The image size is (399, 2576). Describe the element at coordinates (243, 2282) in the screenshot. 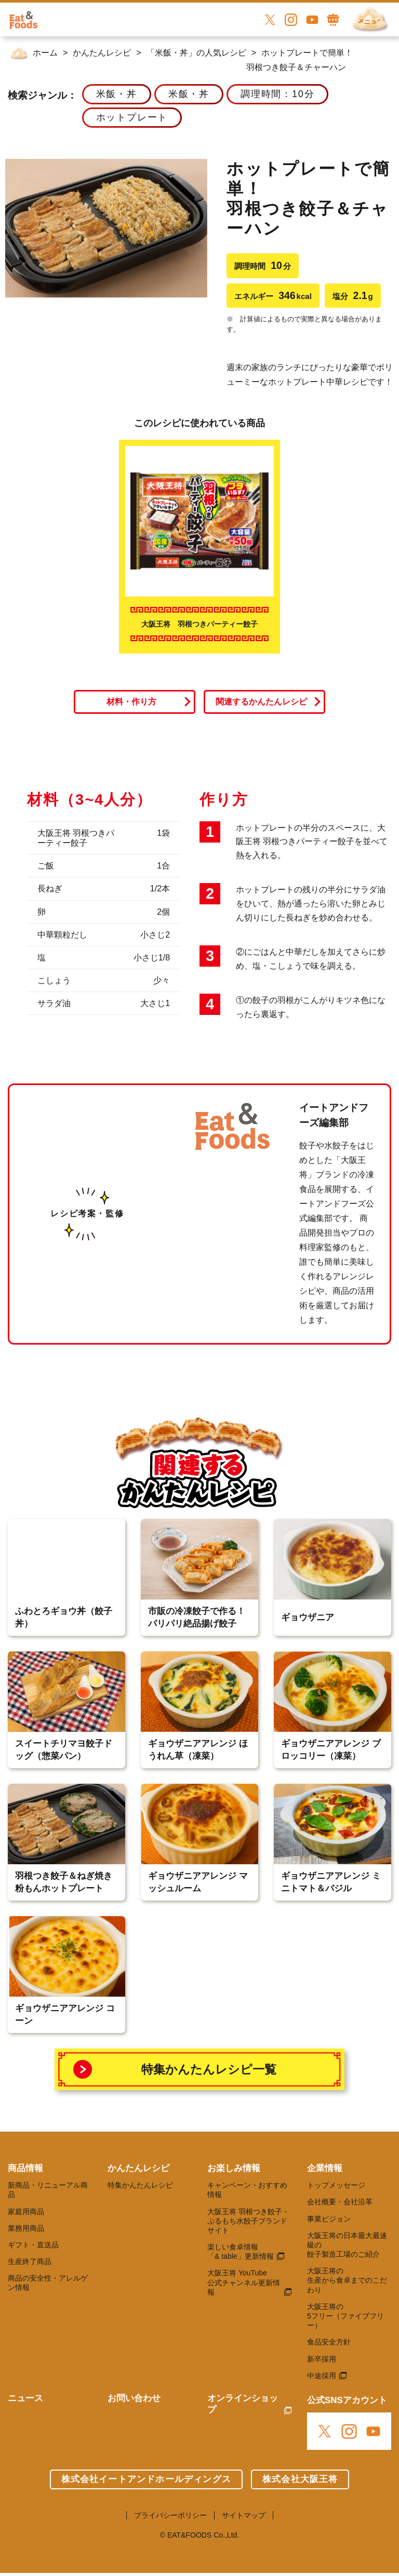

I see `大阪王将 YouTube 公式チャンネル更新情報` at that location.